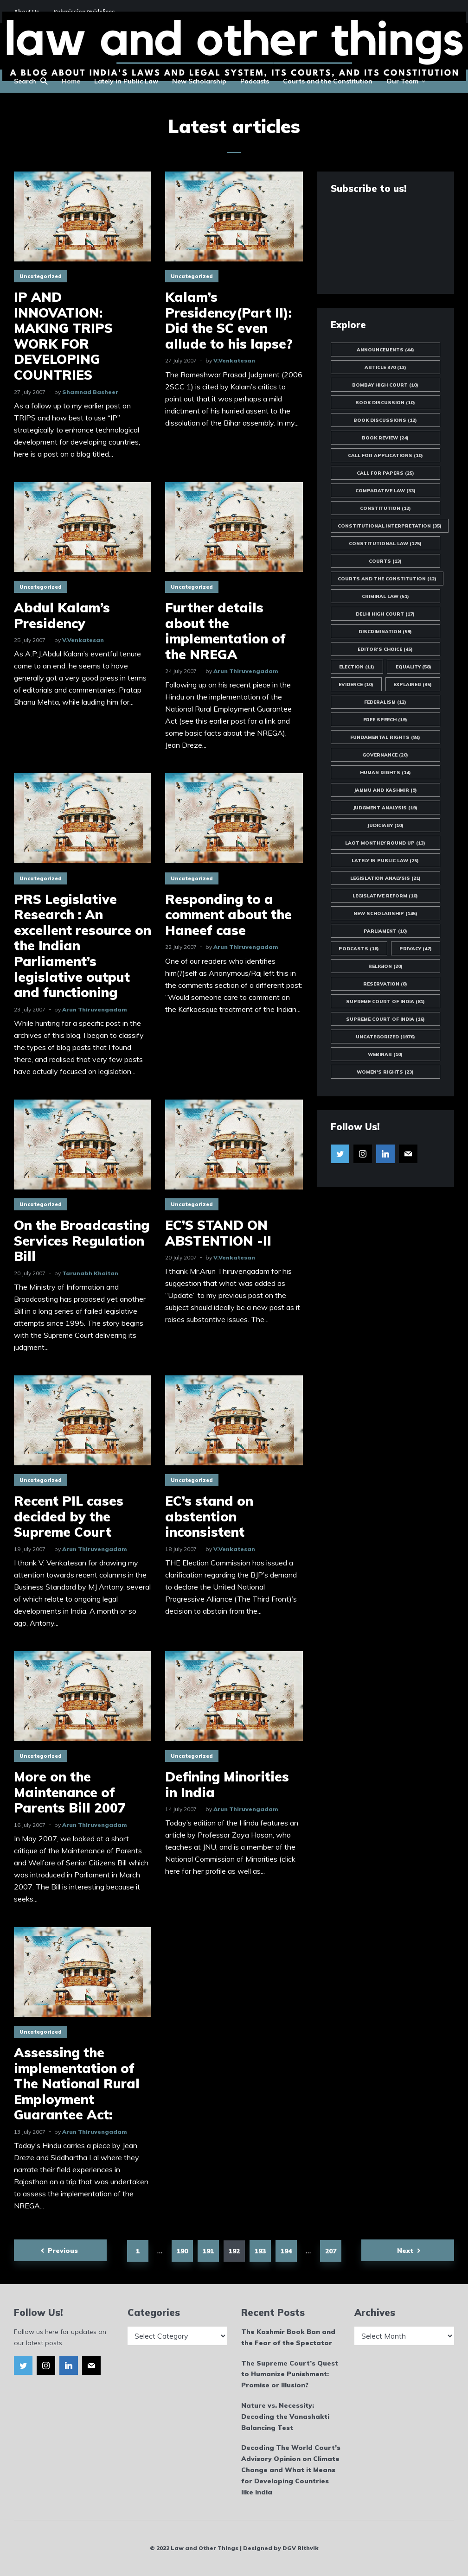  Describe the element at coordinates (385, 473) in the screenshot. I see `Call for Papers [Call for Papers (25 items)]` at that location.